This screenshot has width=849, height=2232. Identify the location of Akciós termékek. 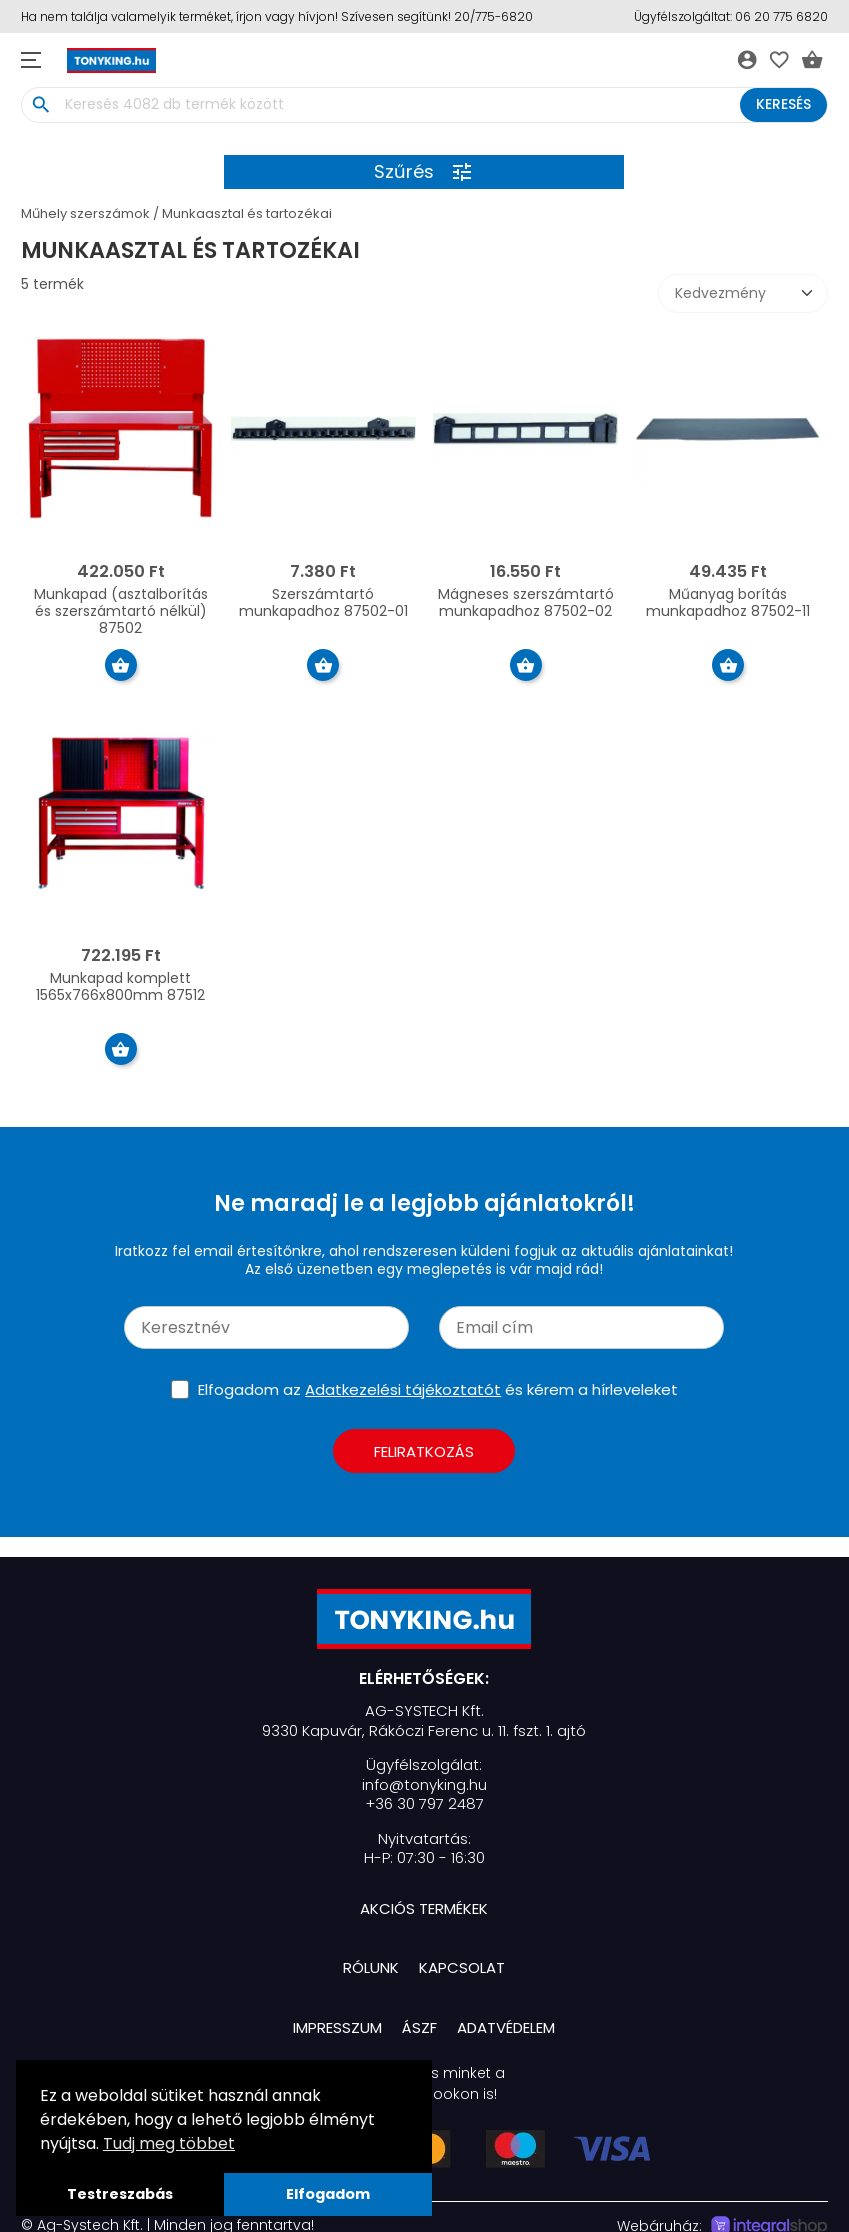
(424, 1908).